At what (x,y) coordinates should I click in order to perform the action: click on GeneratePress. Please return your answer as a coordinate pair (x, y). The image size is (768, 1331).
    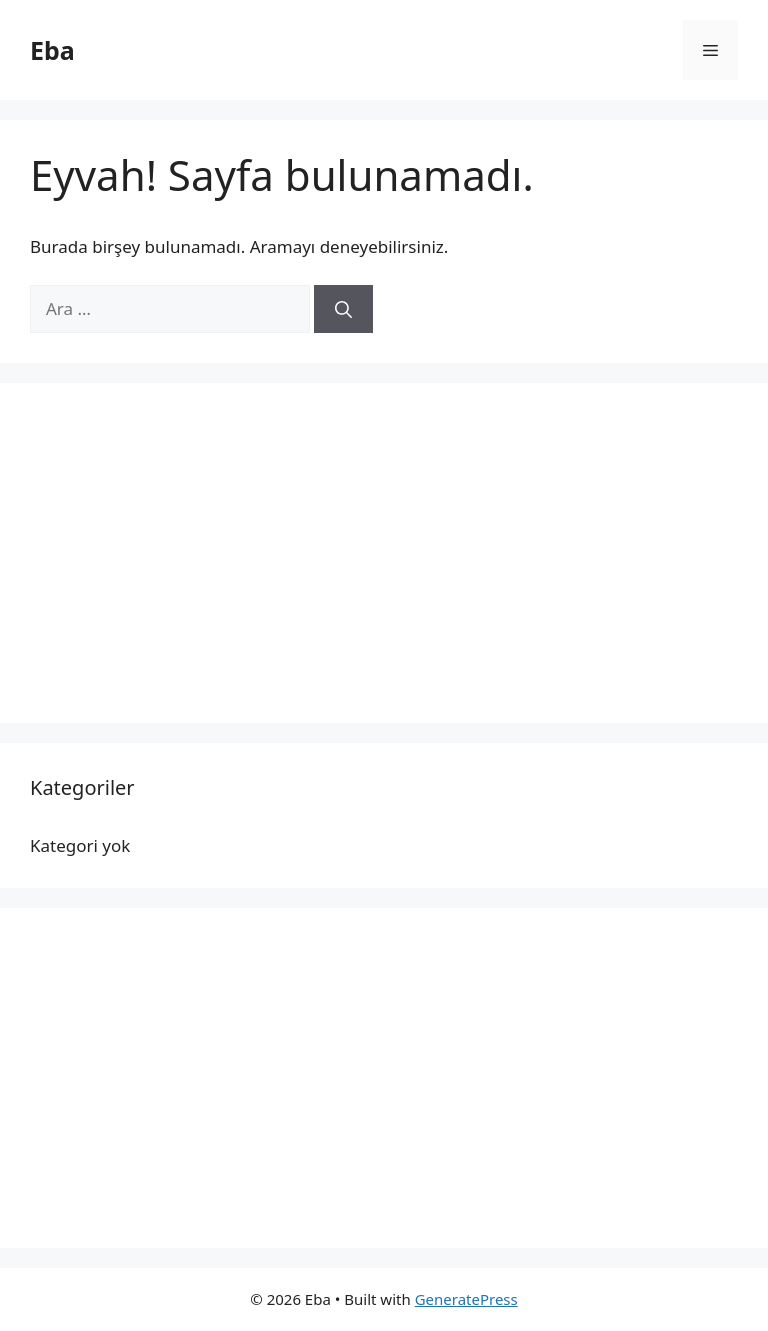
    Looking at the image, I should click on (466, 1299).